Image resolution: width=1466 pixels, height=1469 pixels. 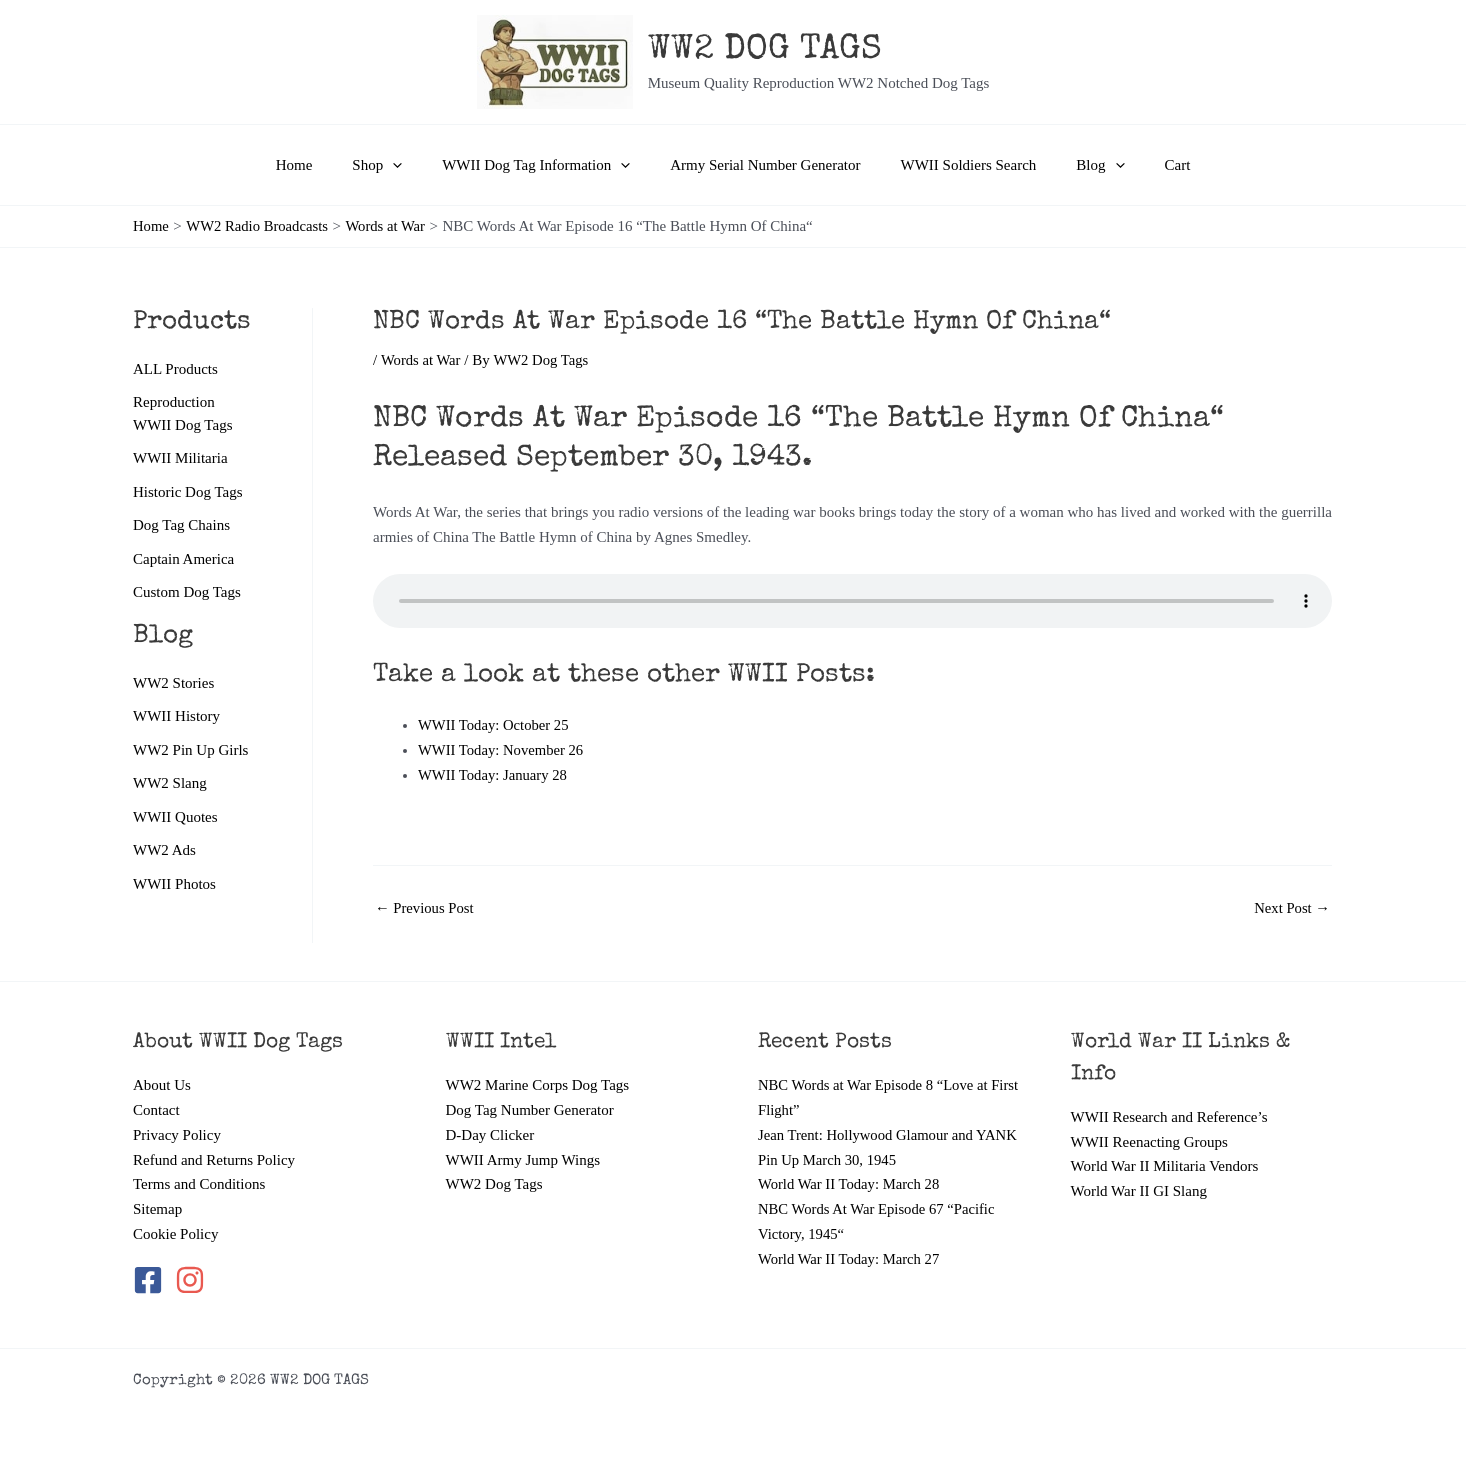 I want to click on Dog Tag Chains, so click(x=181, y=526).